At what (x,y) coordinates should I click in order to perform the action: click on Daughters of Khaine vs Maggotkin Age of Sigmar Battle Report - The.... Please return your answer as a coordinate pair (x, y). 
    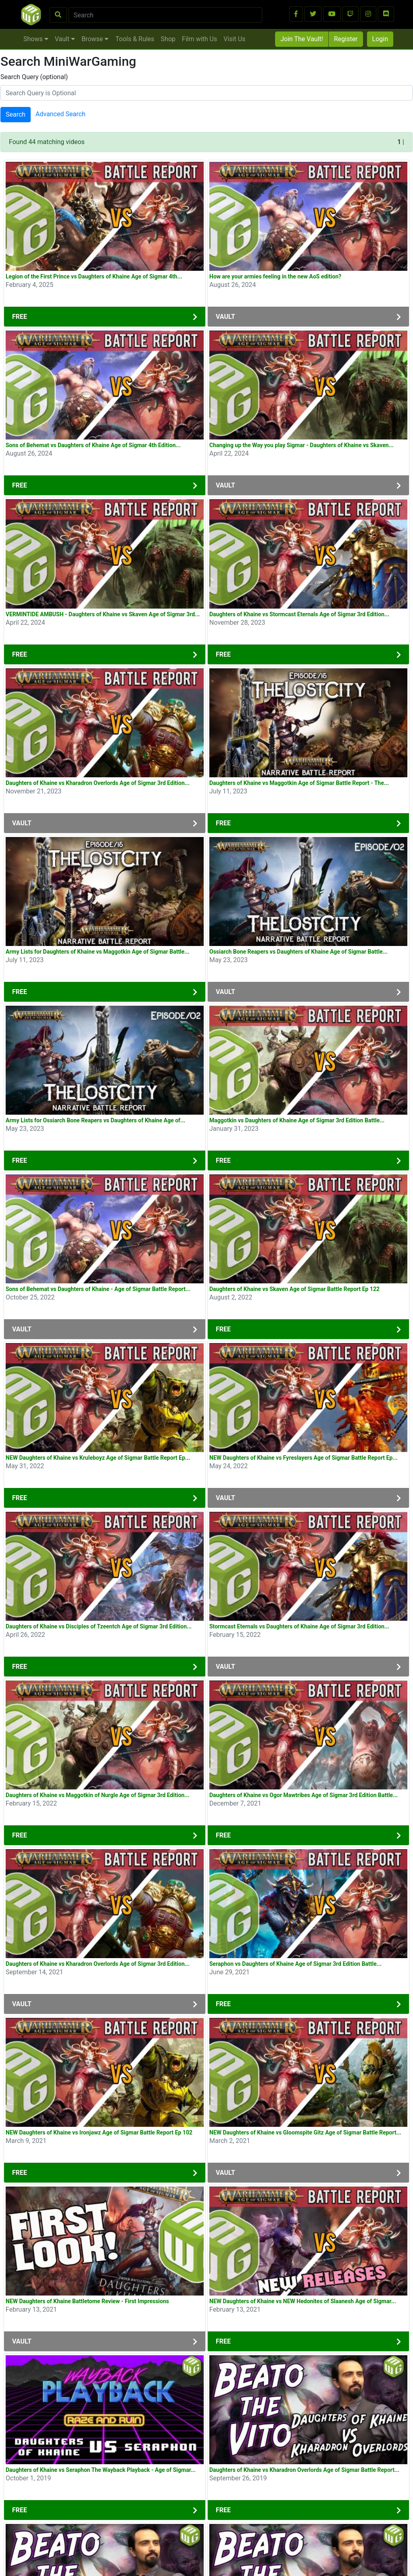
    Looking at the image, I should click on (299, 783).